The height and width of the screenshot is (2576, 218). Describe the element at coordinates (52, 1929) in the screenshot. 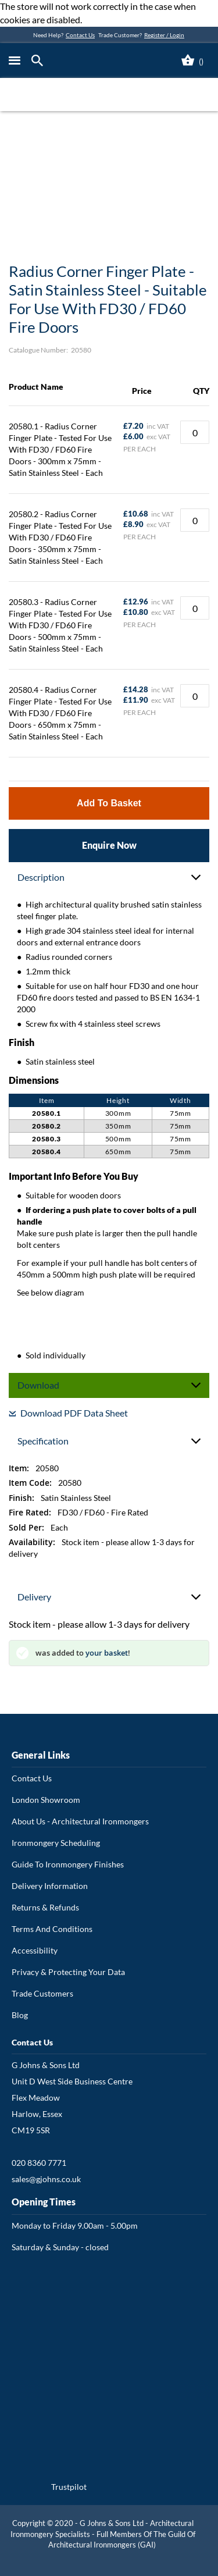

I see `Terms And Conditions` at that location.